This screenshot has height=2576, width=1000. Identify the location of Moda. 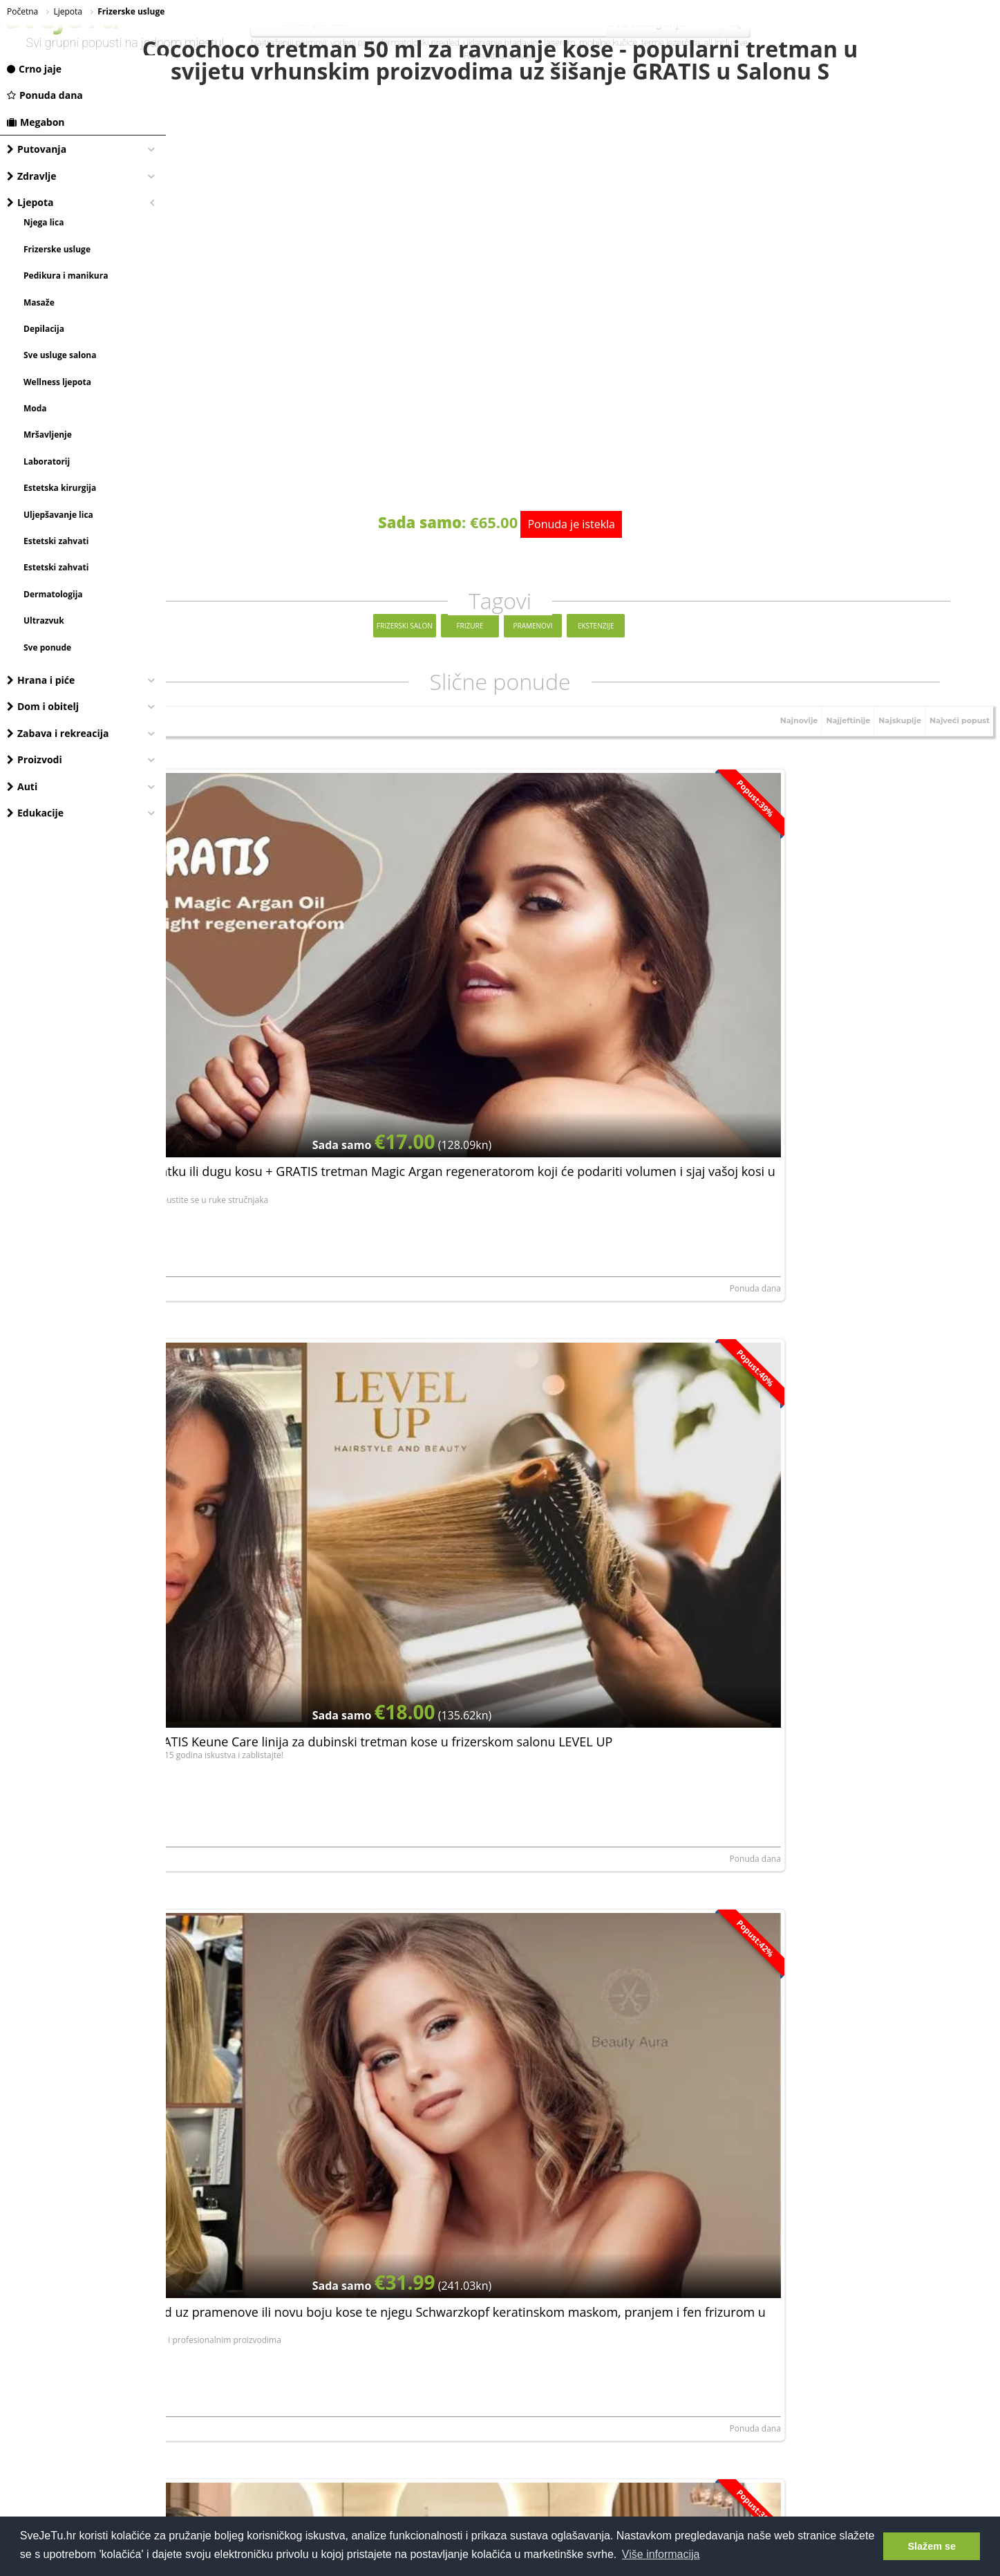
(35, 408).